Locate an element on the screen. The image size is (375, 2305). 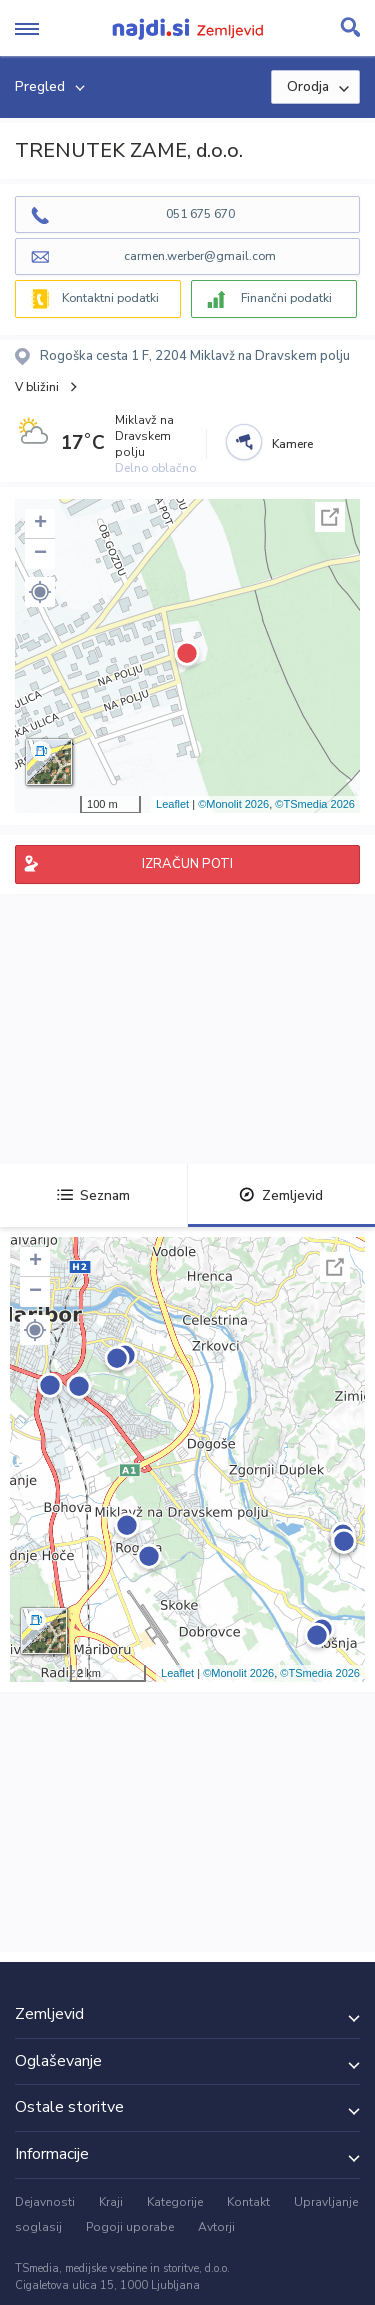
Celoten zaslon is located at coordinates (330, 517).